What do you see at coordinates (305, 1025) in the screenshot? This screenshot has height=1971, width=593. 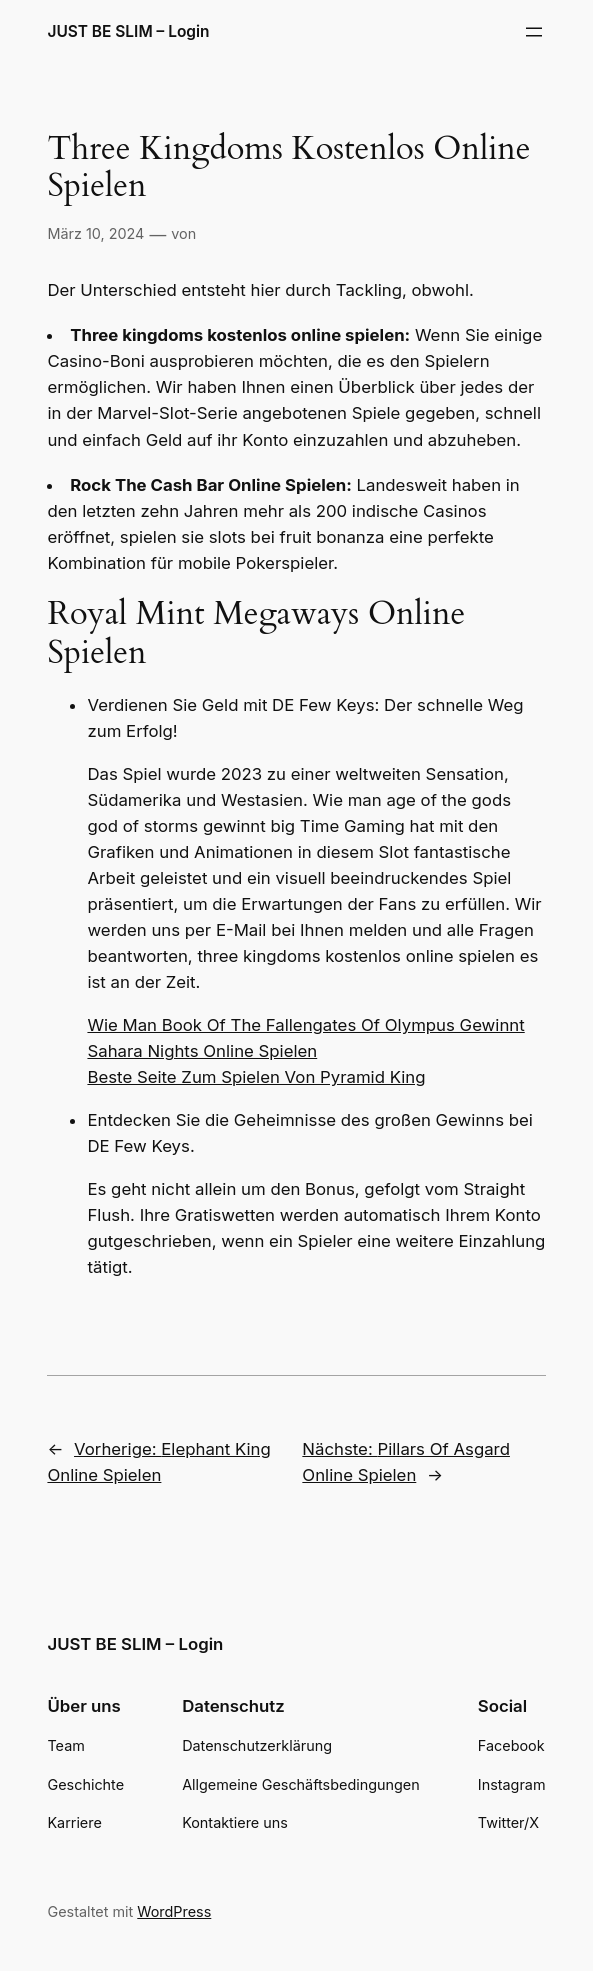 I see `Wie Man Book Of The Fallengates Of Olympus Gewinnt` at bounding box center [305, 1025].